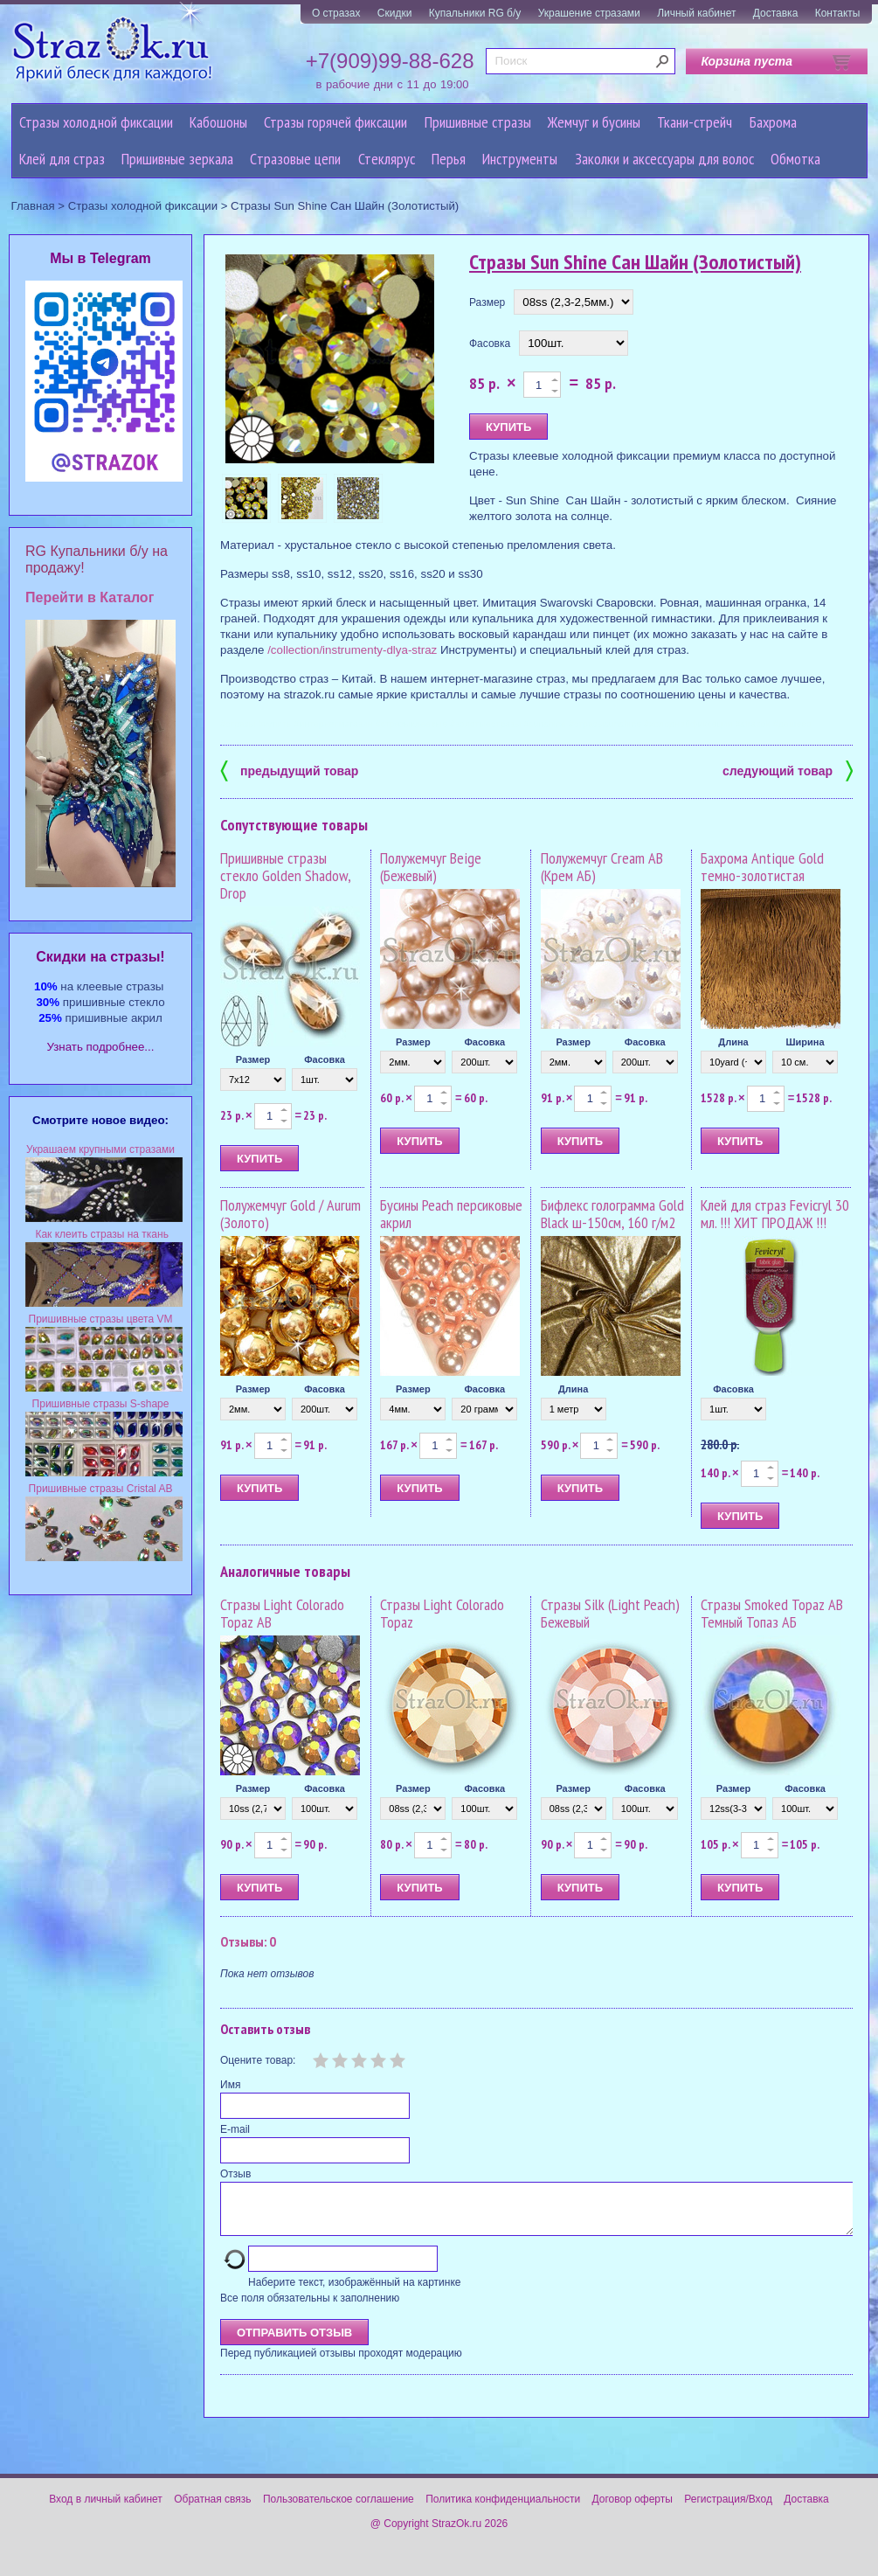  What do you see at coordinates (451, 1213) in the screenshot?
I see `Бусины Peach персиковые акрил` at bounding box center [451, 1213].